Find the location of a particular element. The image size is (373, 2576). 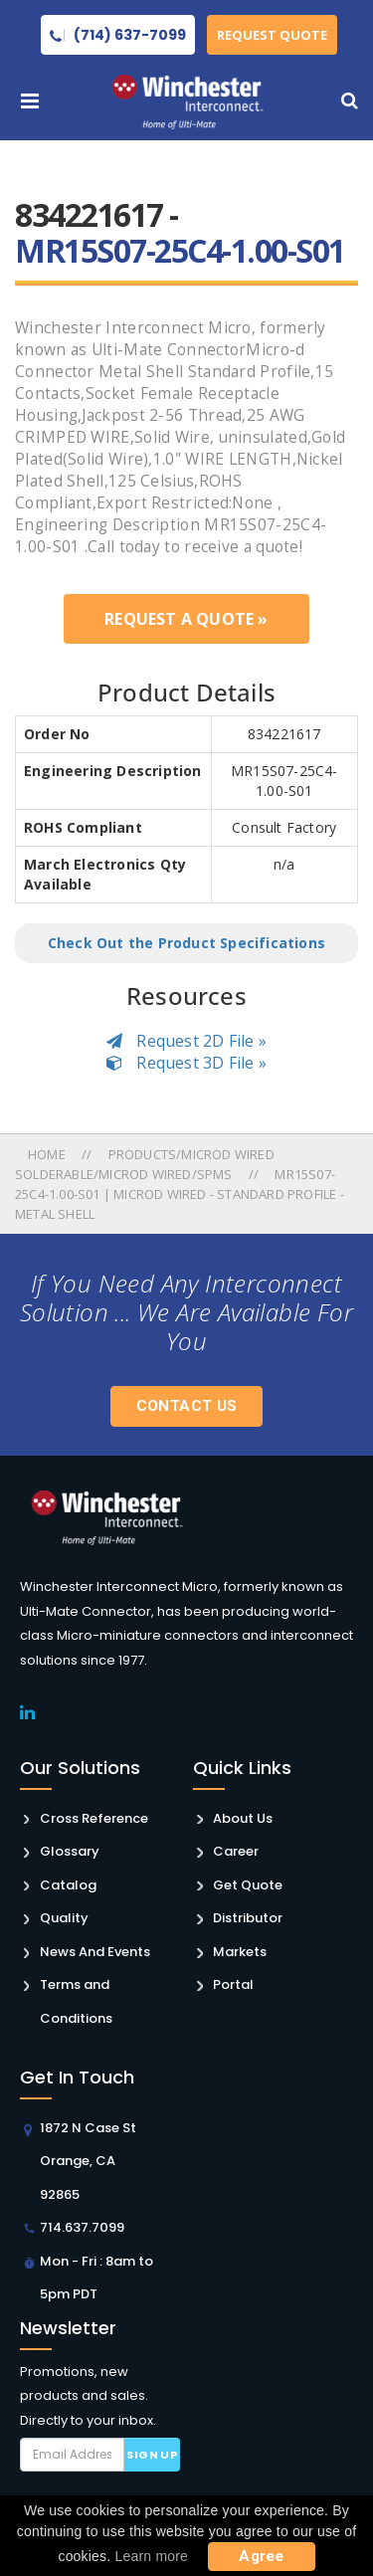

Portal is located at coordinates (233, 1984).